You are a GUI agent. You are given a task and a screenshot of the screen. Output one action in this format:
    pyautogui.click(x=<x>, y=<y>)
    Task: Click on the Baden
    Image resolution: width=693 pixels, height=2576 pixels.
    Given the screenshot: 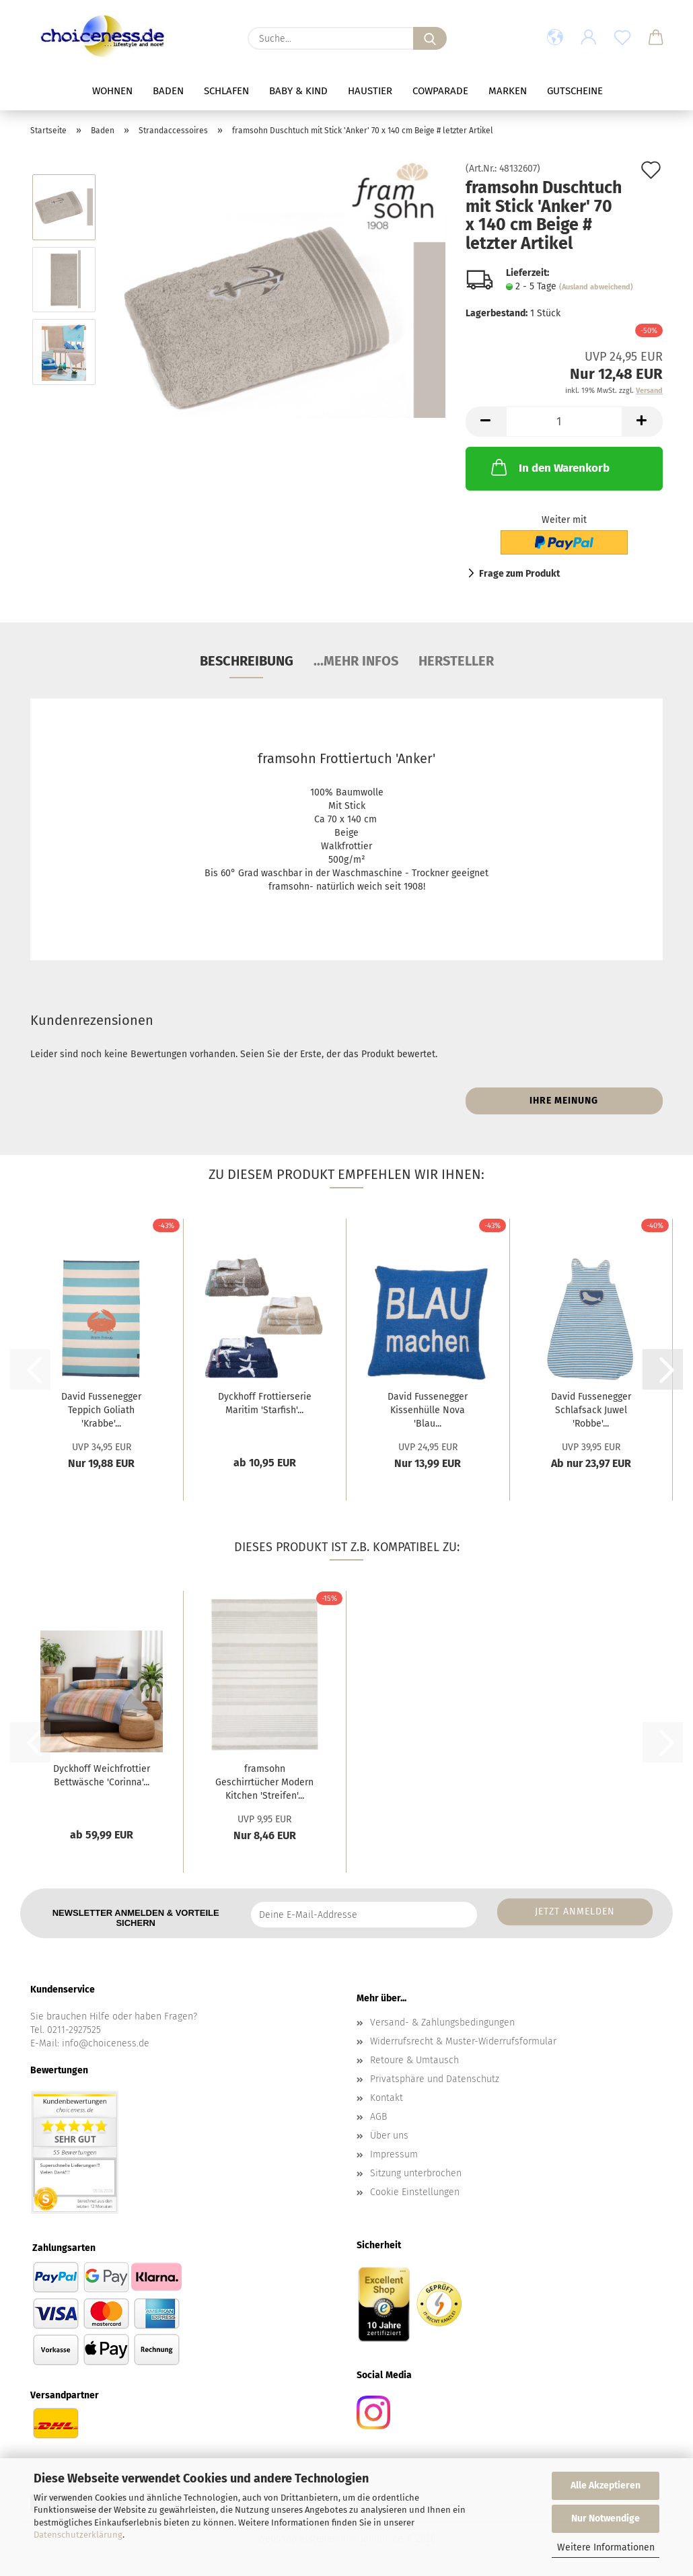 What is the action you would take?
    pyautogui.click(x=168, y=91)
    